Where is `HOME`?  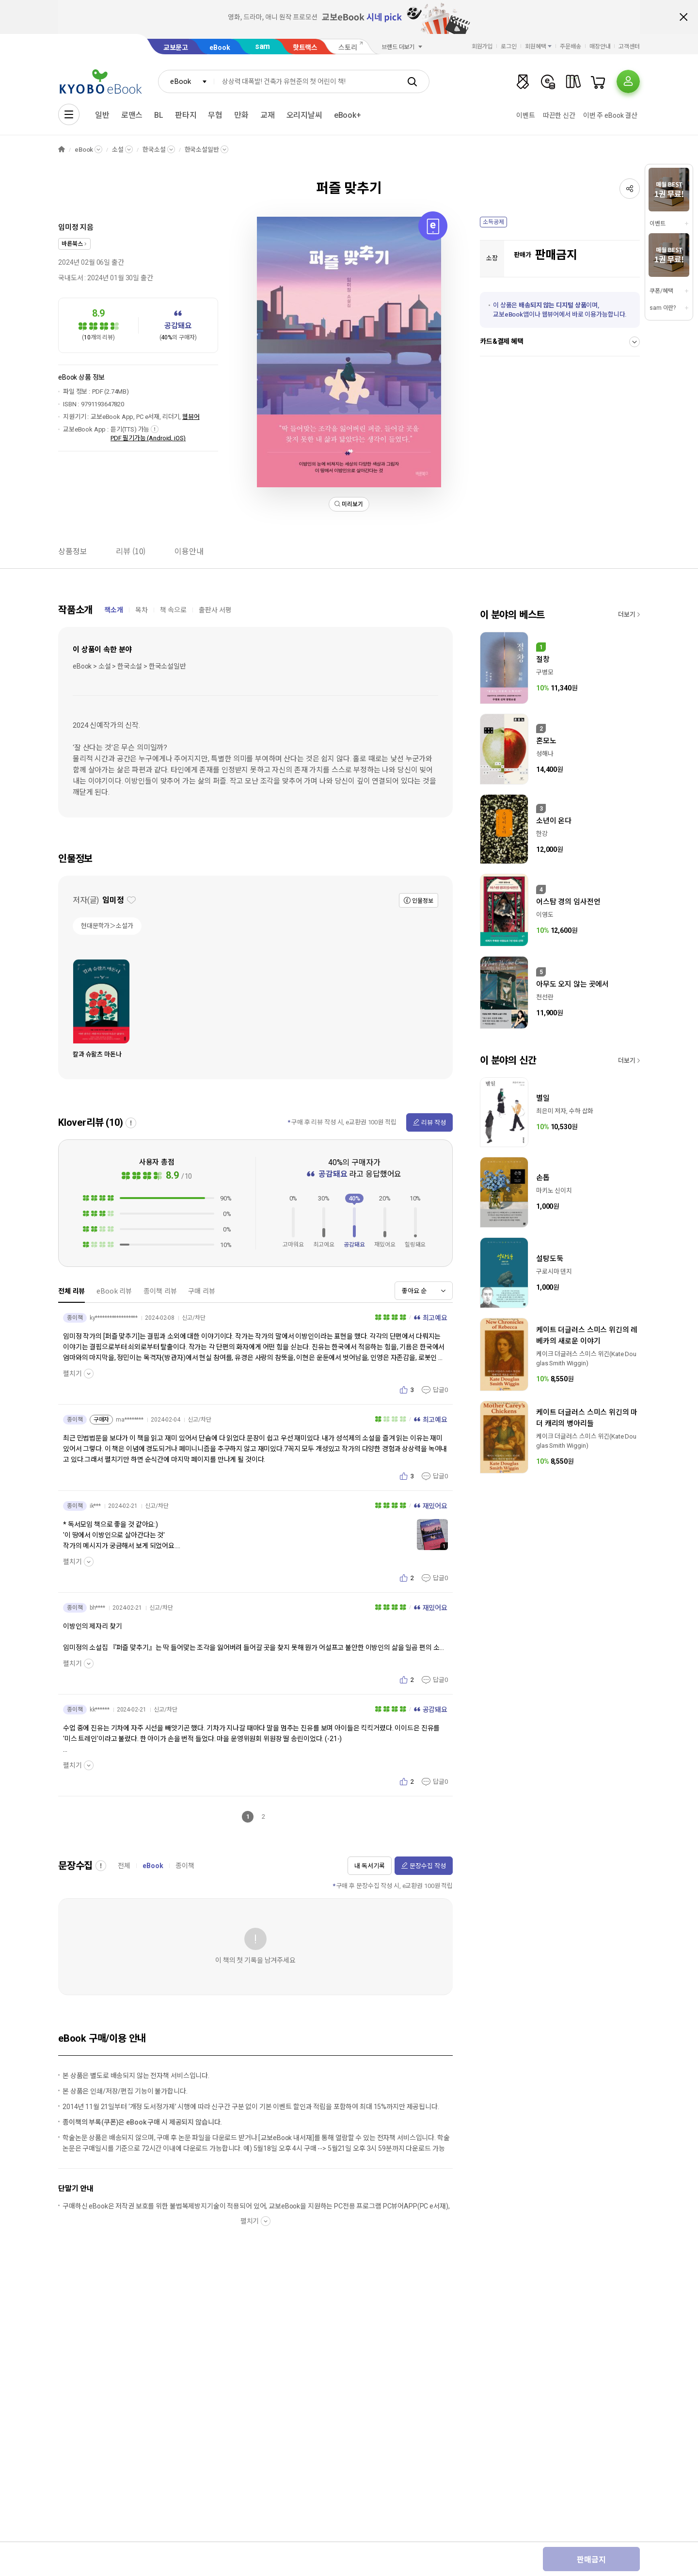 HOME is located at coordinates (61, 149).